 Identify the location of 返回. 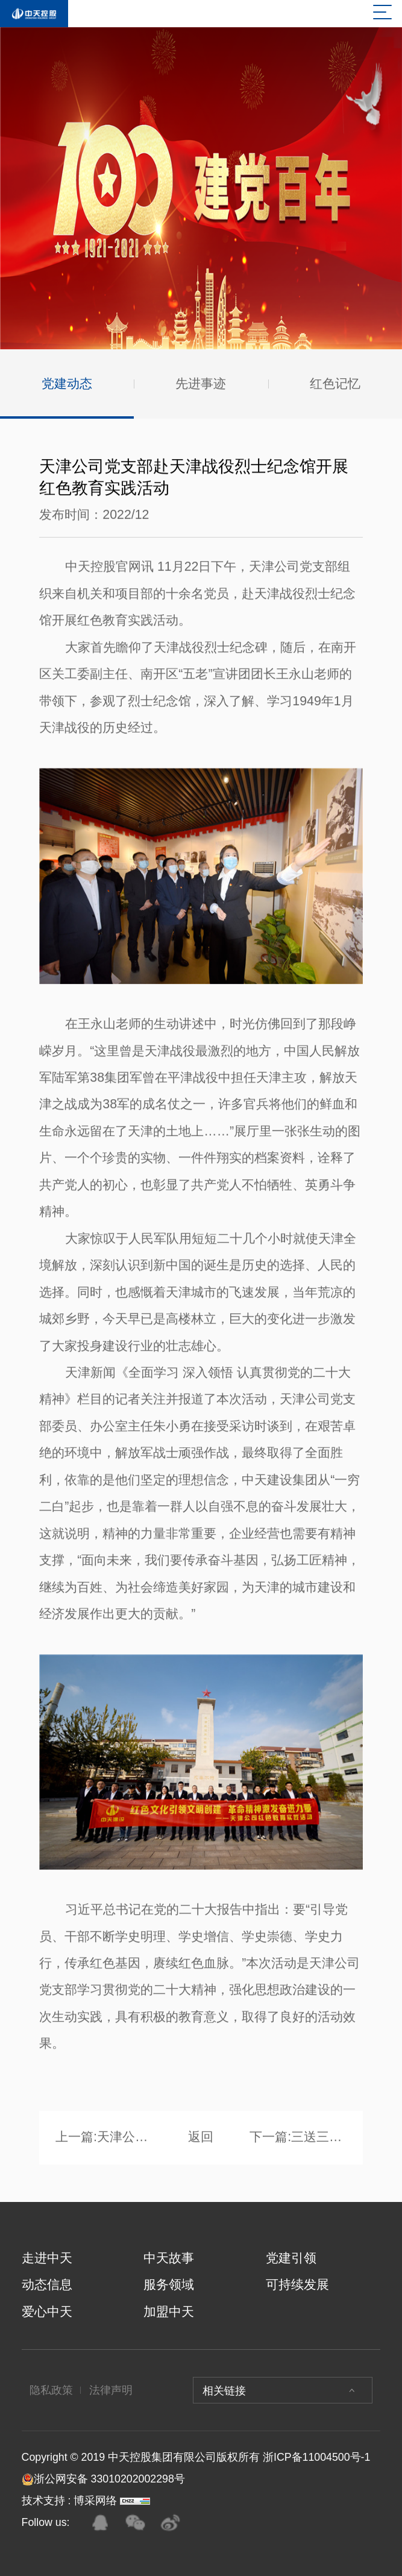
(200, 2140).